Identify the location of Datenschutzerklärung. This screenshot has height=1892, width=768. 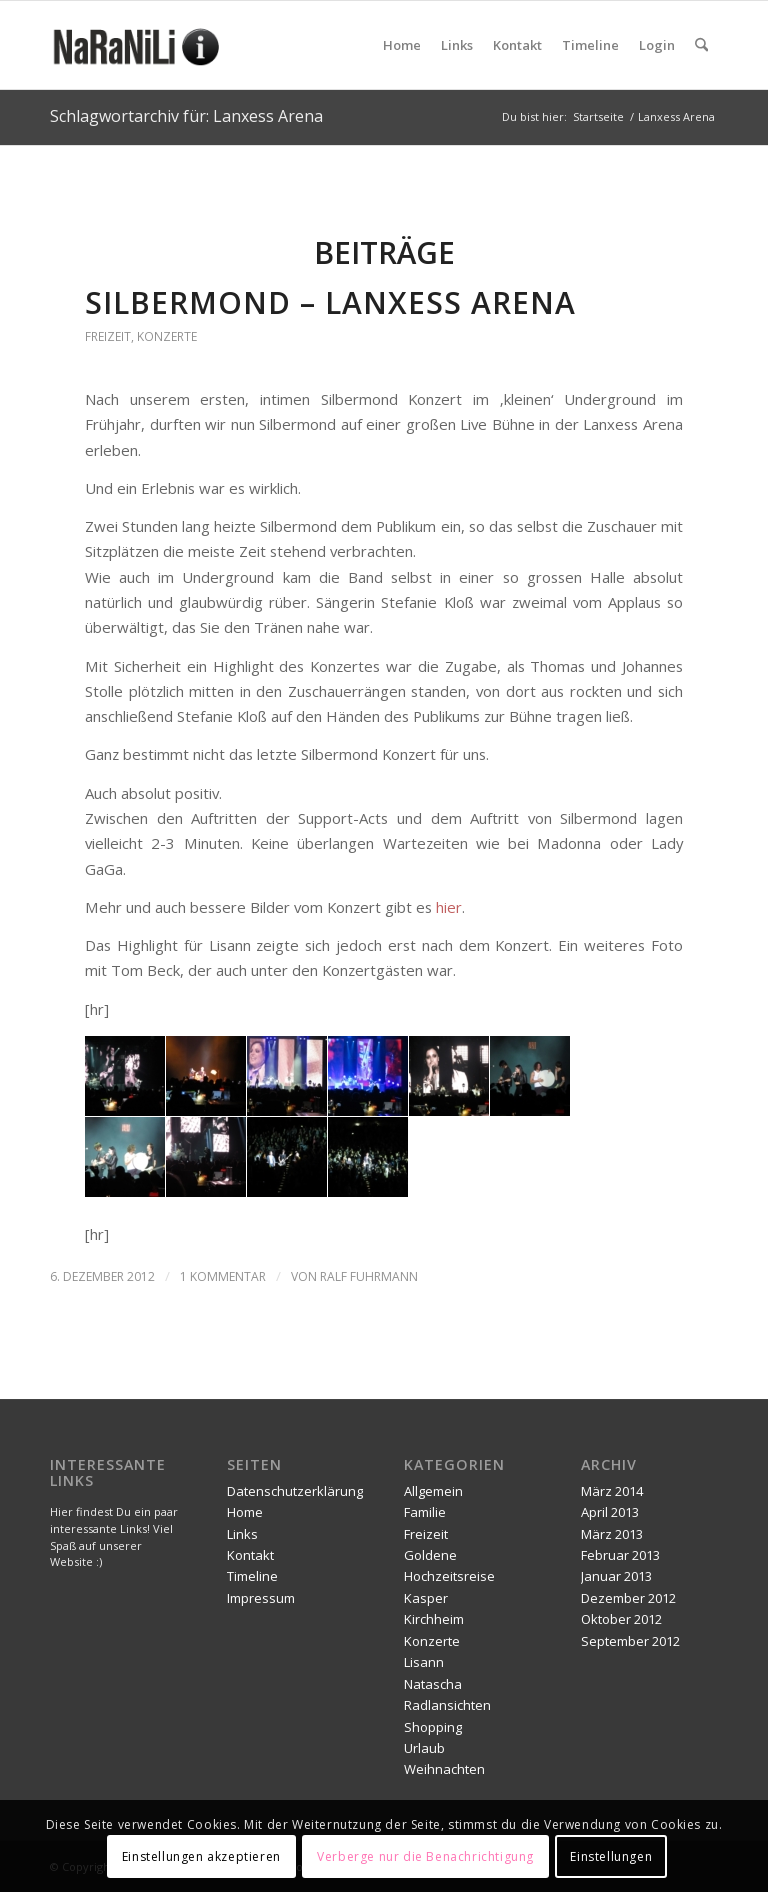
(295, 1491).